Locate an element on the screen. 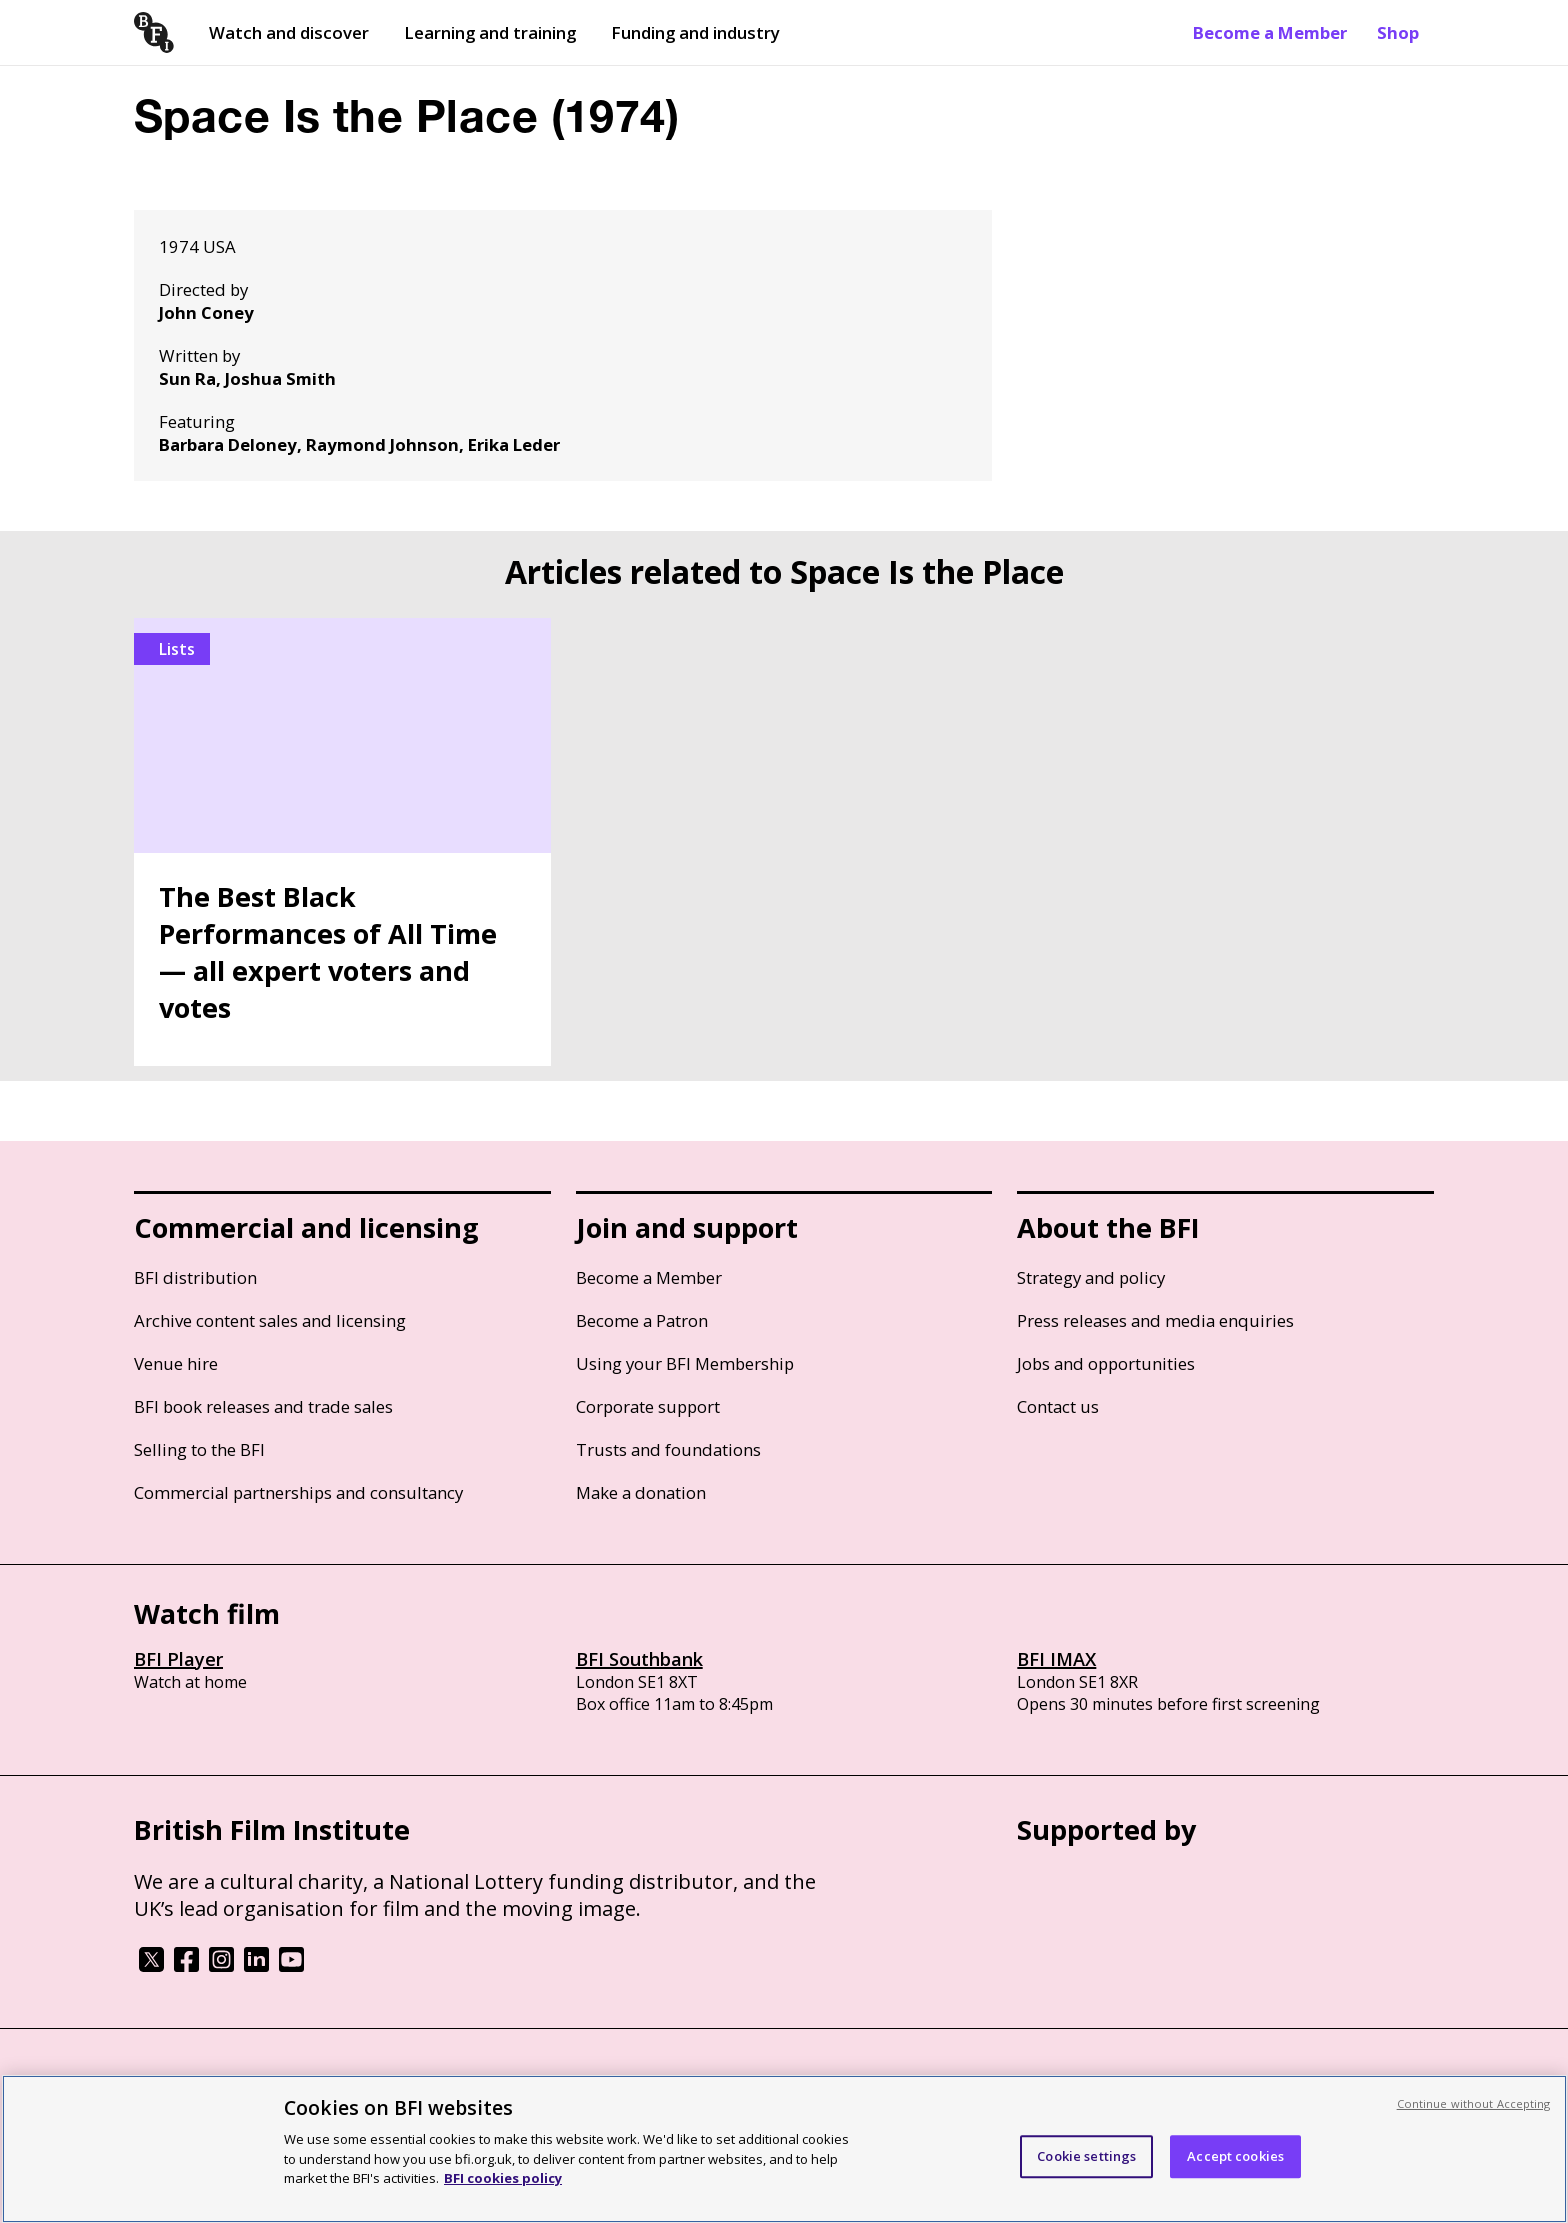 The width and height of the screenshot is (1568, 2223). Commercial partnerships and consultancy is located at coordinates (298, 1492).